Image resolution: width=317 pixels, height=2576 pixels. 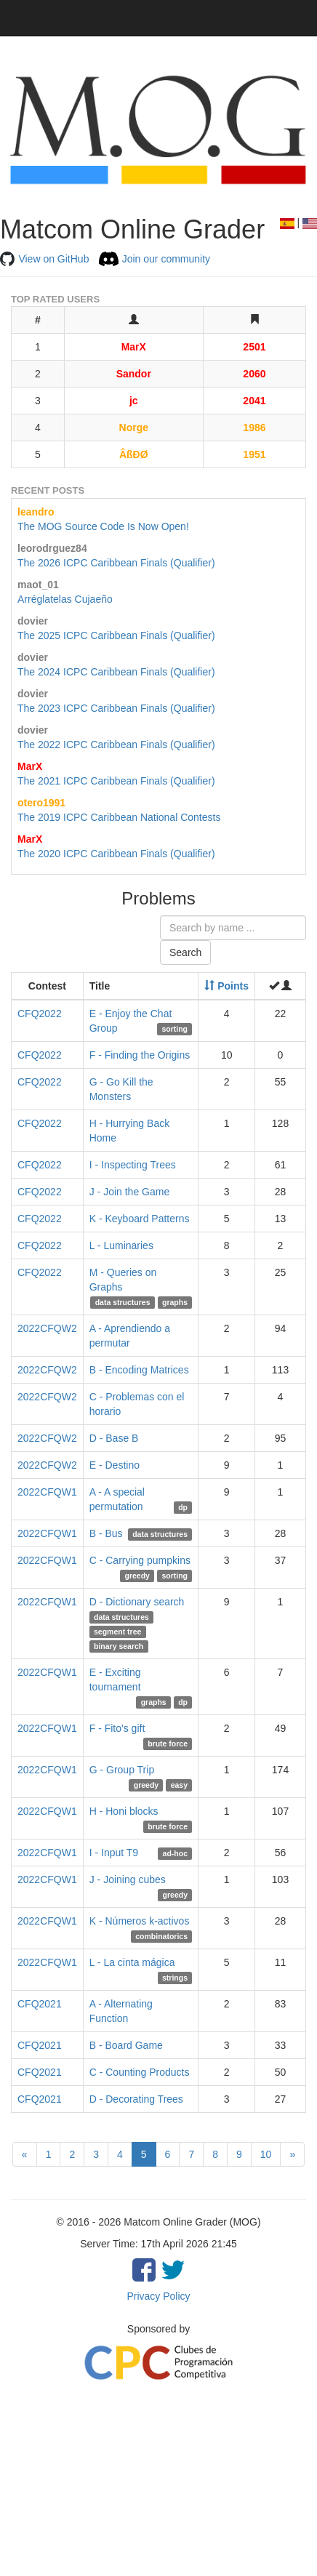 What do you see at coordinates (116, 708) in the screenshot?
I see `The 2023 ICPC Caribbean Finals (Qualifier)` at bounding box center [116, 708].